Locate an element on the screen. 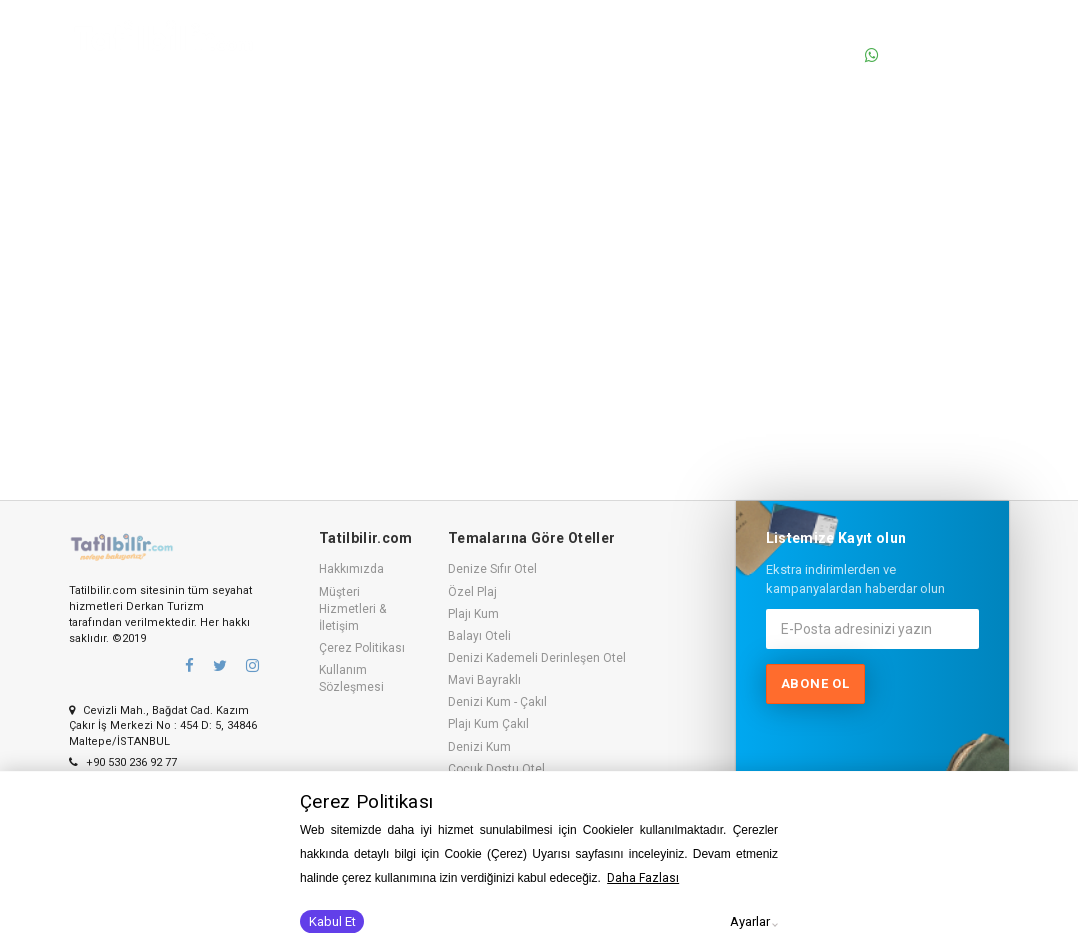 Image resolution: width=1078 pixels, height=948 pixels. Denizi Kademeli Derinleşen Otel is located at coordinates (537, 658).